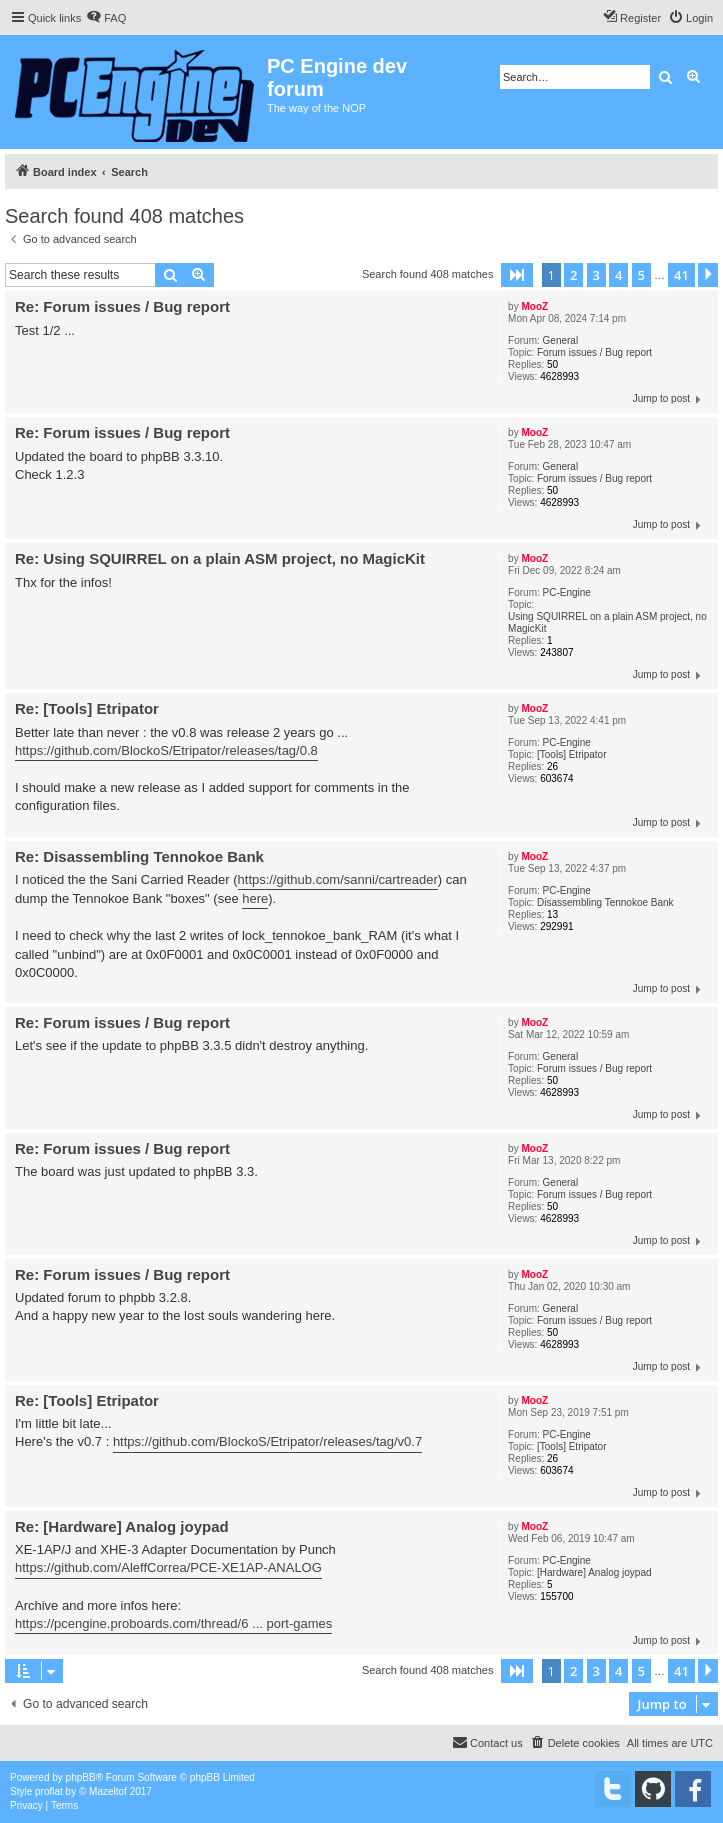 This screenshot has width=723, height=1823. I want to click on 41 [button], so click(681, 275).